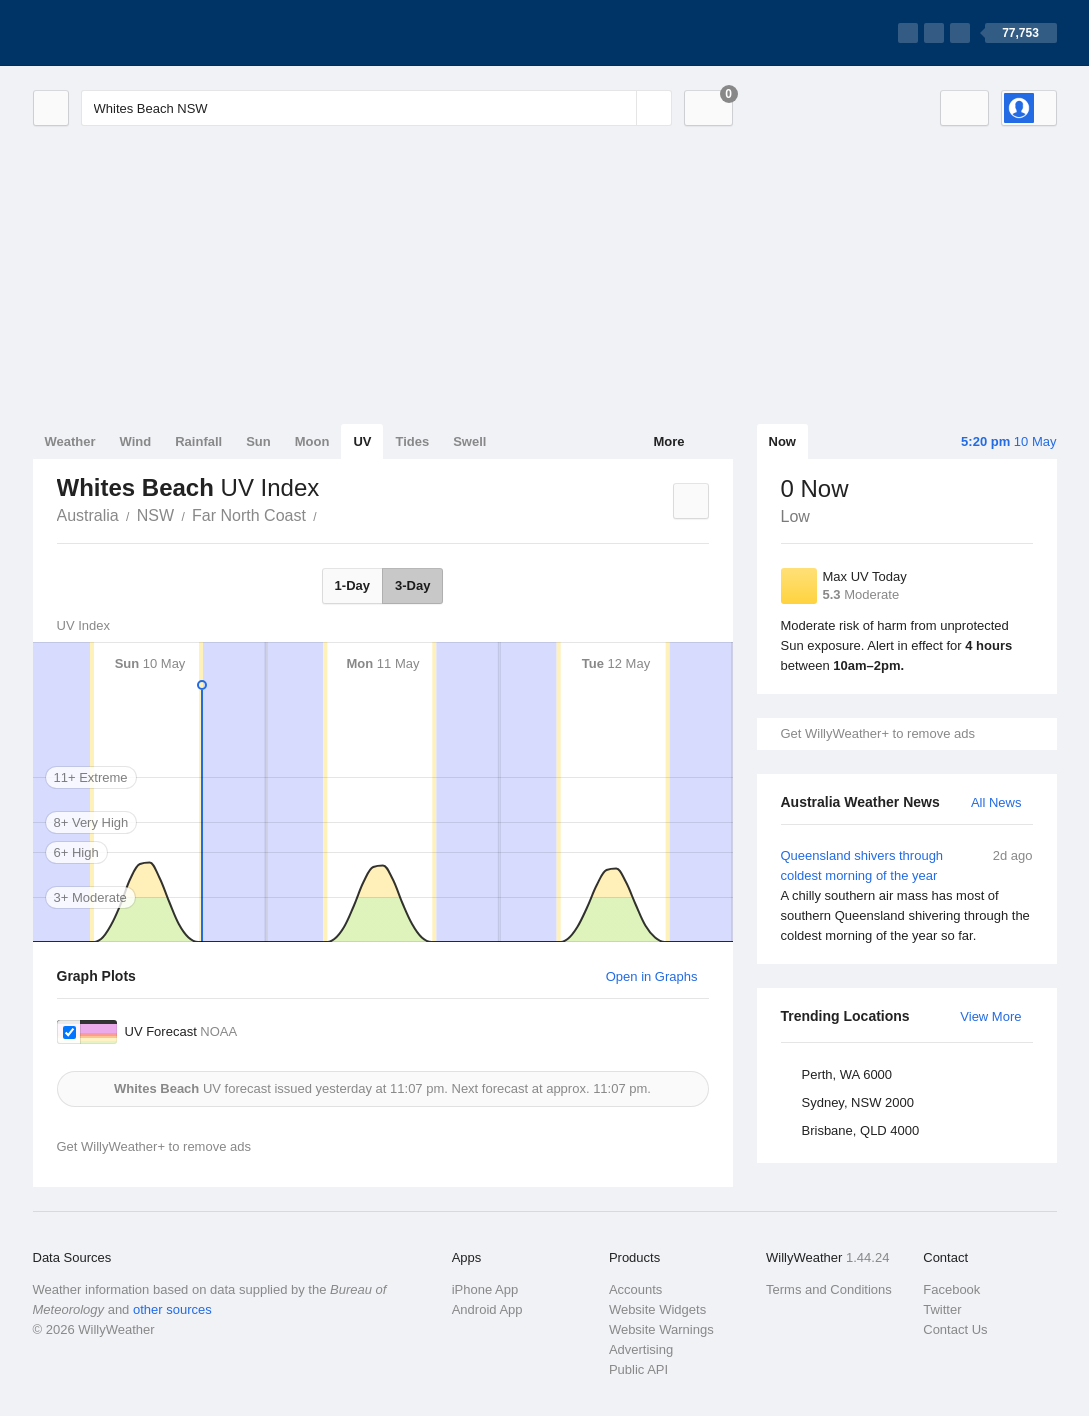 This screenshot has width=1089, height=1416. What do you see at coordinates (942, 1309) in the screenshot?
I see `Twitter` at bounding box center [942, 1309].